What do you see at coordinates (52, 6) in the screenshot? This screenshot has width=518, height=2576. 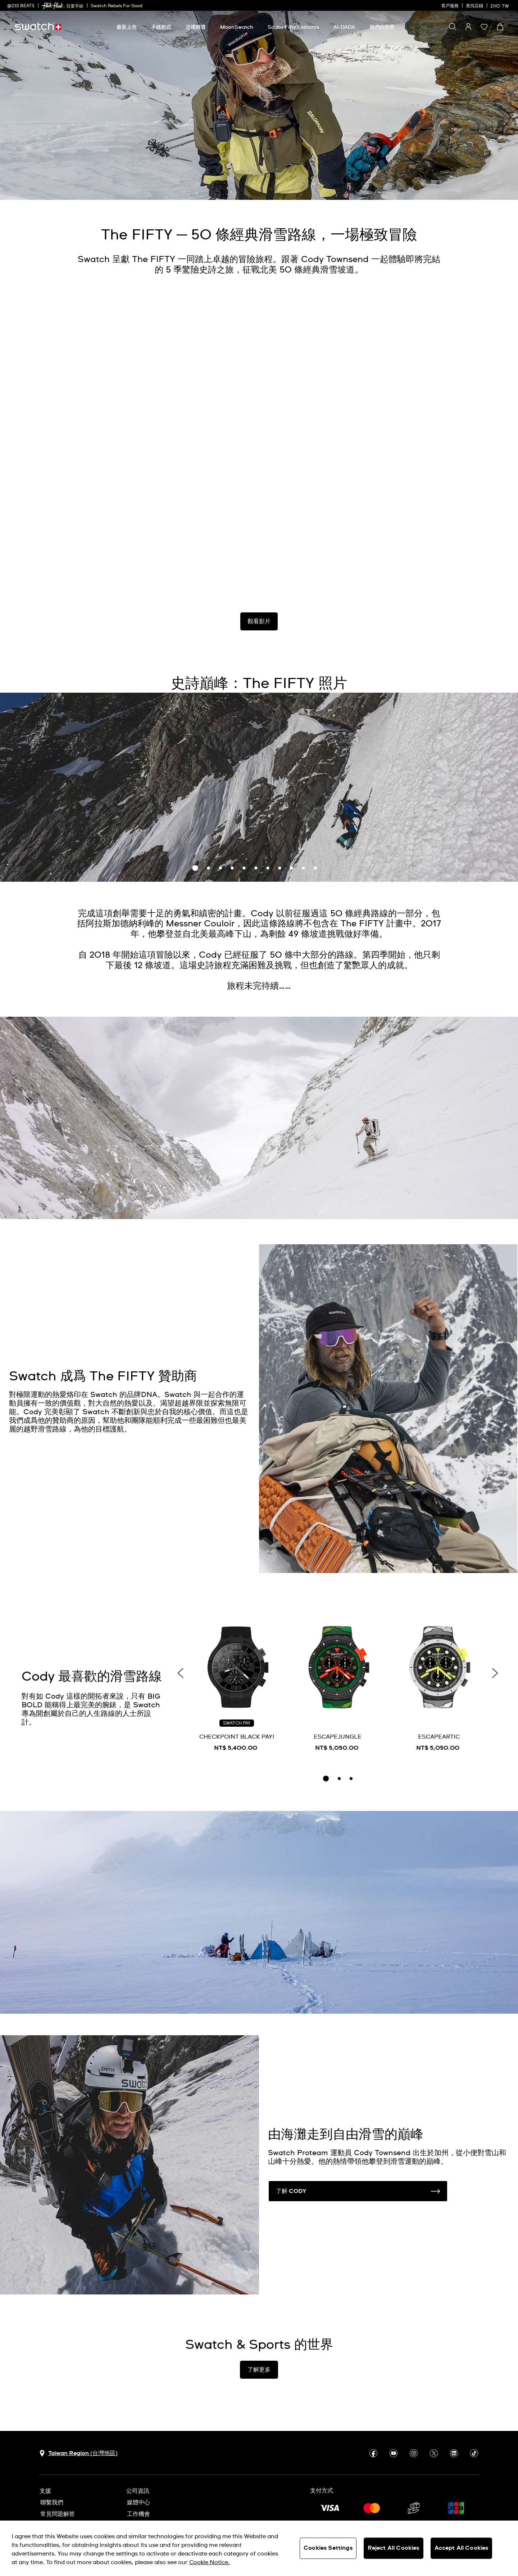 I see `[link]` at bounding box center [52, 6].